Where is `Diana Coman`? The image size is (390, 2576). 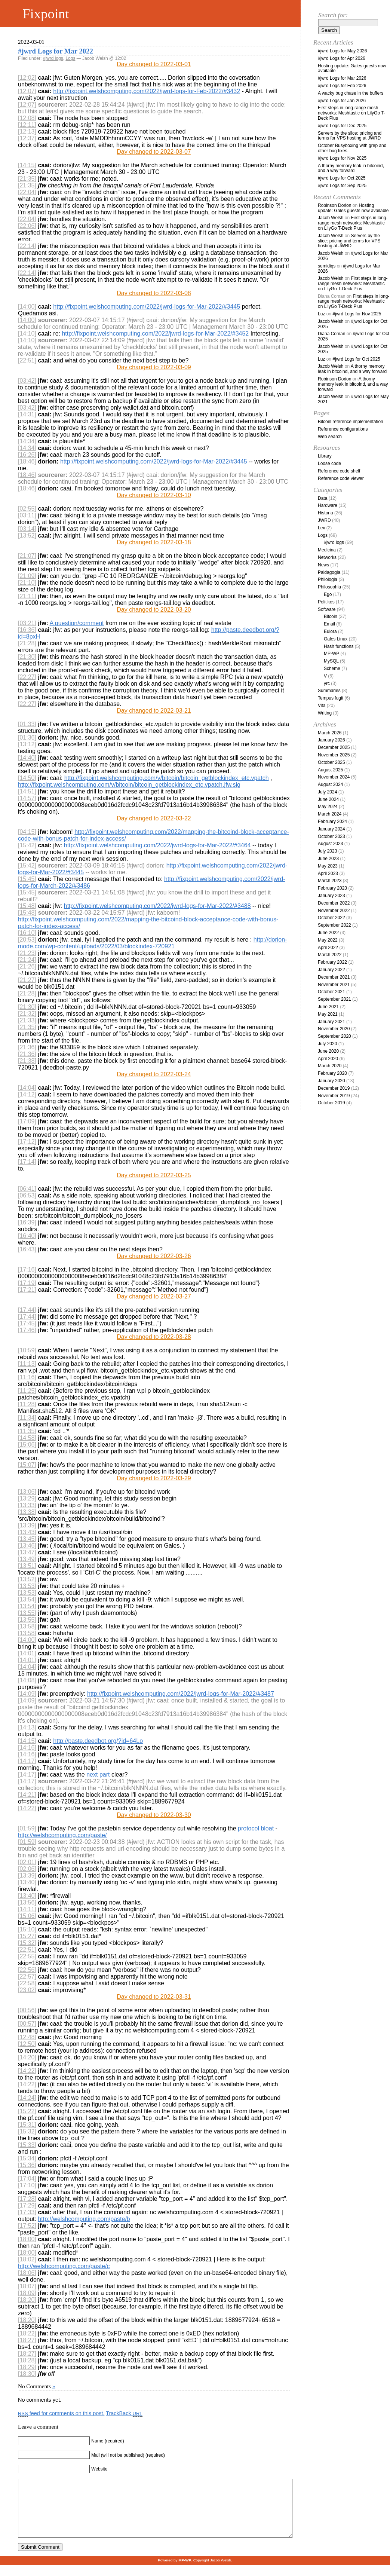
Diana Coman is located at coordinates (331, 333).